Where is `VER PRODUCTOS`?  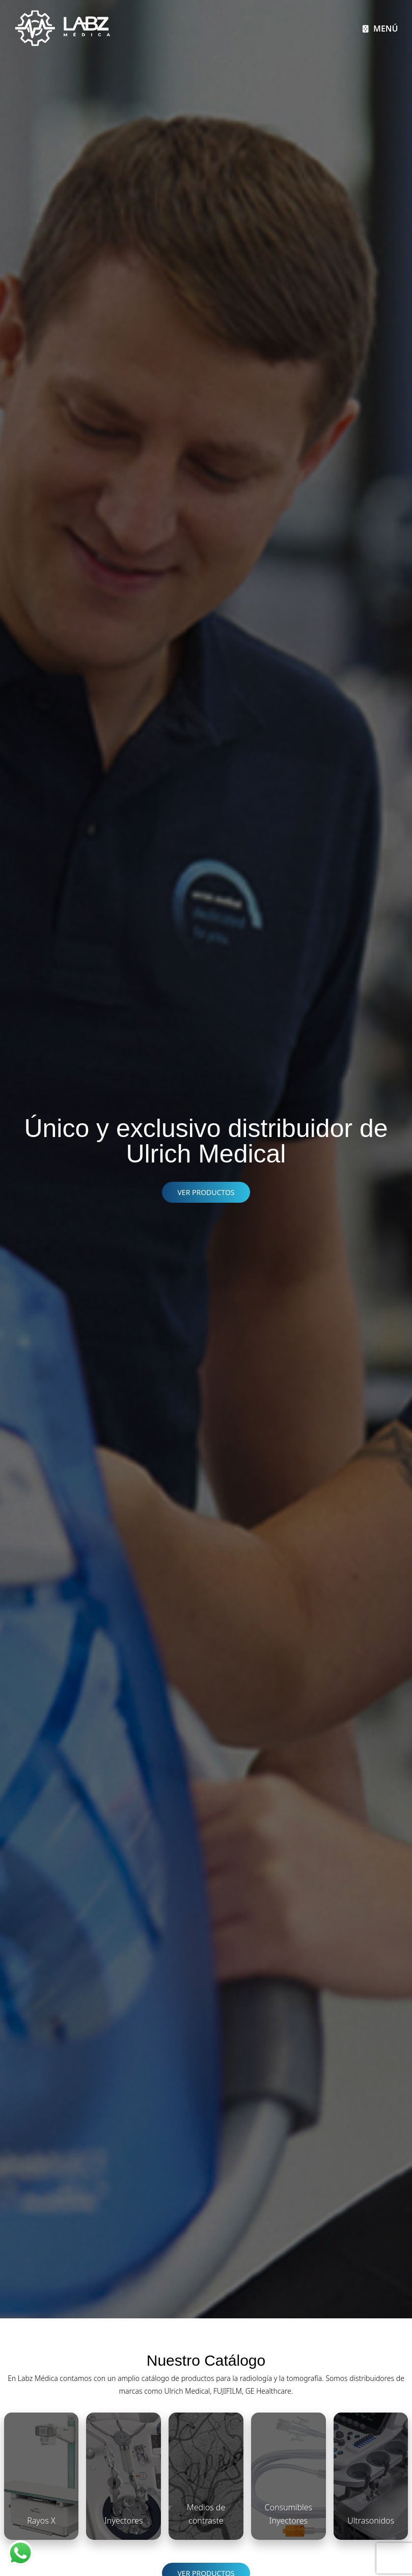 VER PRODUCTOS is located at coordinates (205, 1192).